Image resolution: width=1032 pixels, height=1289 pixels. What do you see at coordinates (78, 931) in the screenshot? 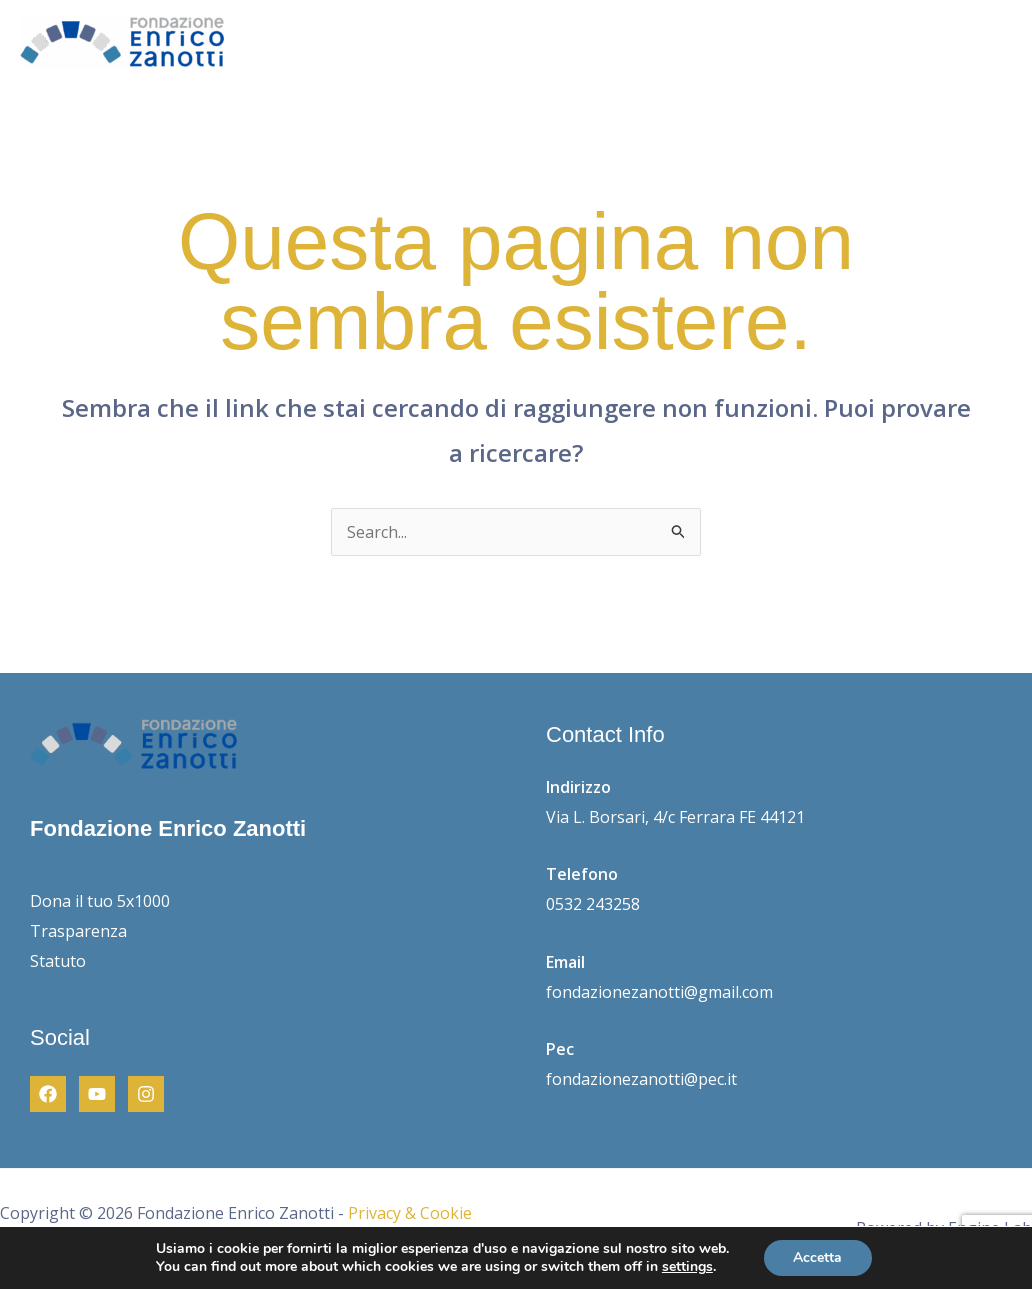
I see `Trasparenza` at bounding box center [78, 931].